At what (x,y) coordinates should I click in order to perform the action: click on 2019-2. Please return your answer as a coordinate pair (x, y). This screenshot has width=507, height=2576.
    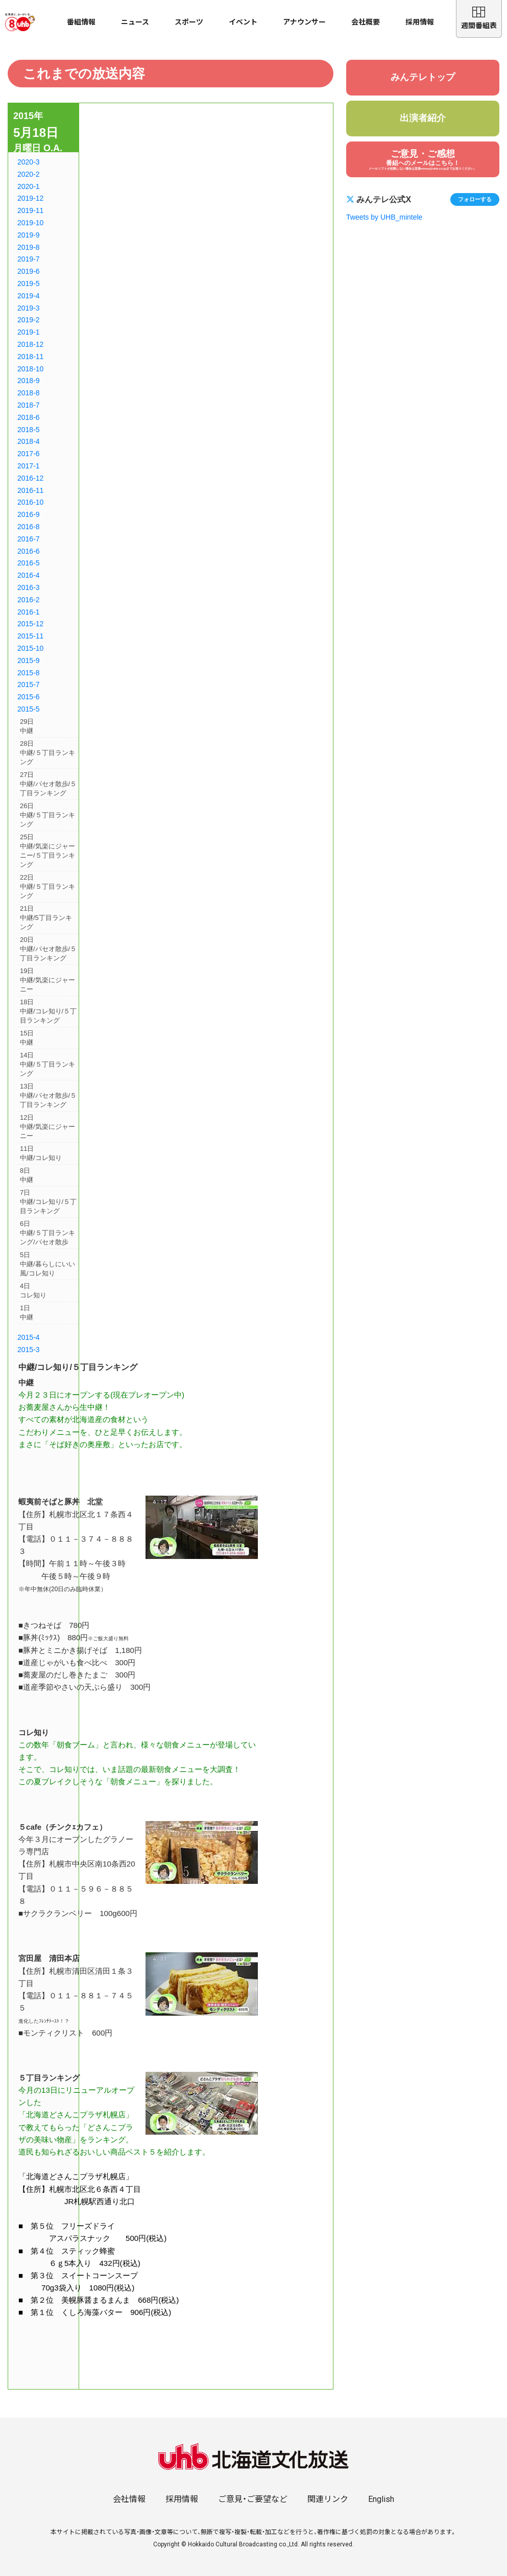
    Looking at the image, I should click on (28, 320).